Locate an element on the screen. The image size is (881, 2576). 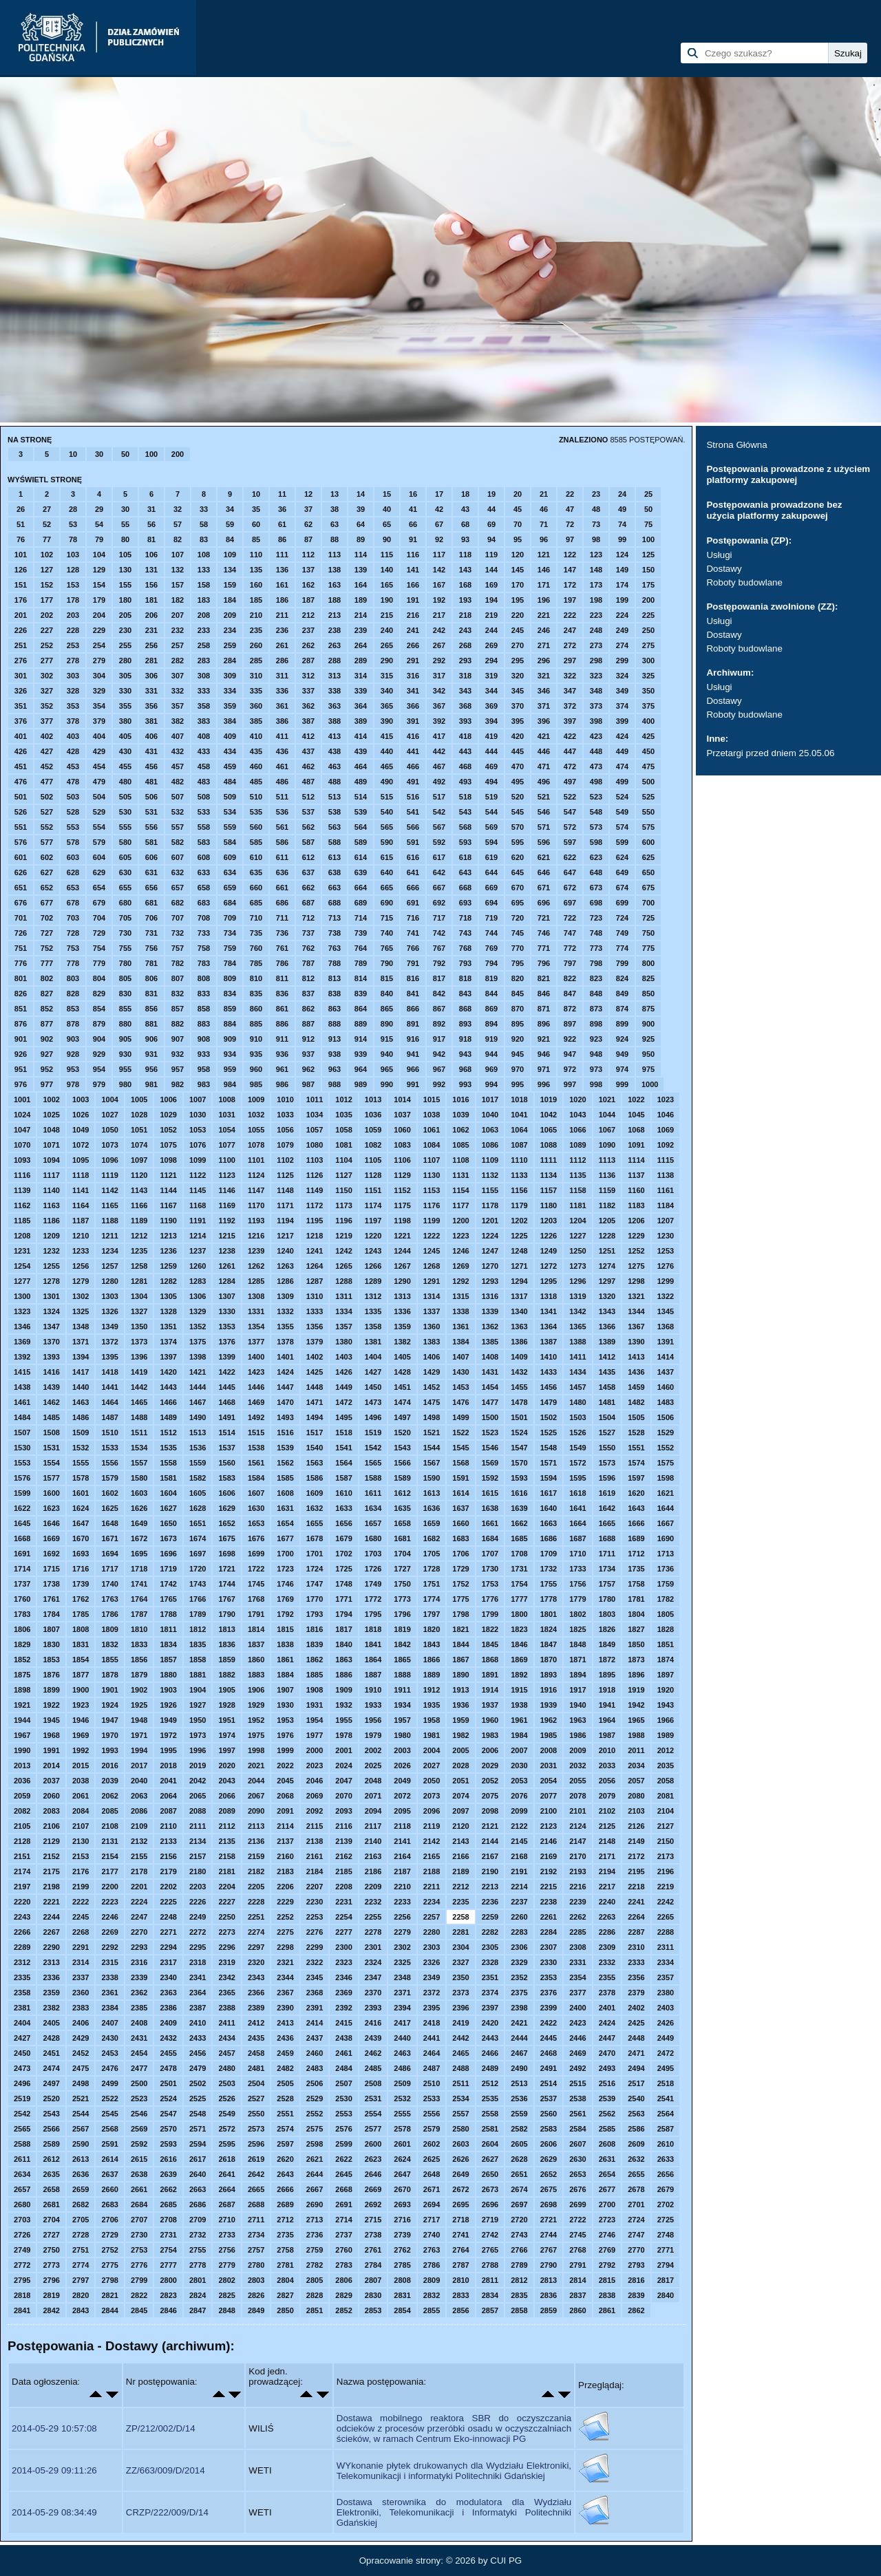
2494 is located at coordinates (636, 2068).